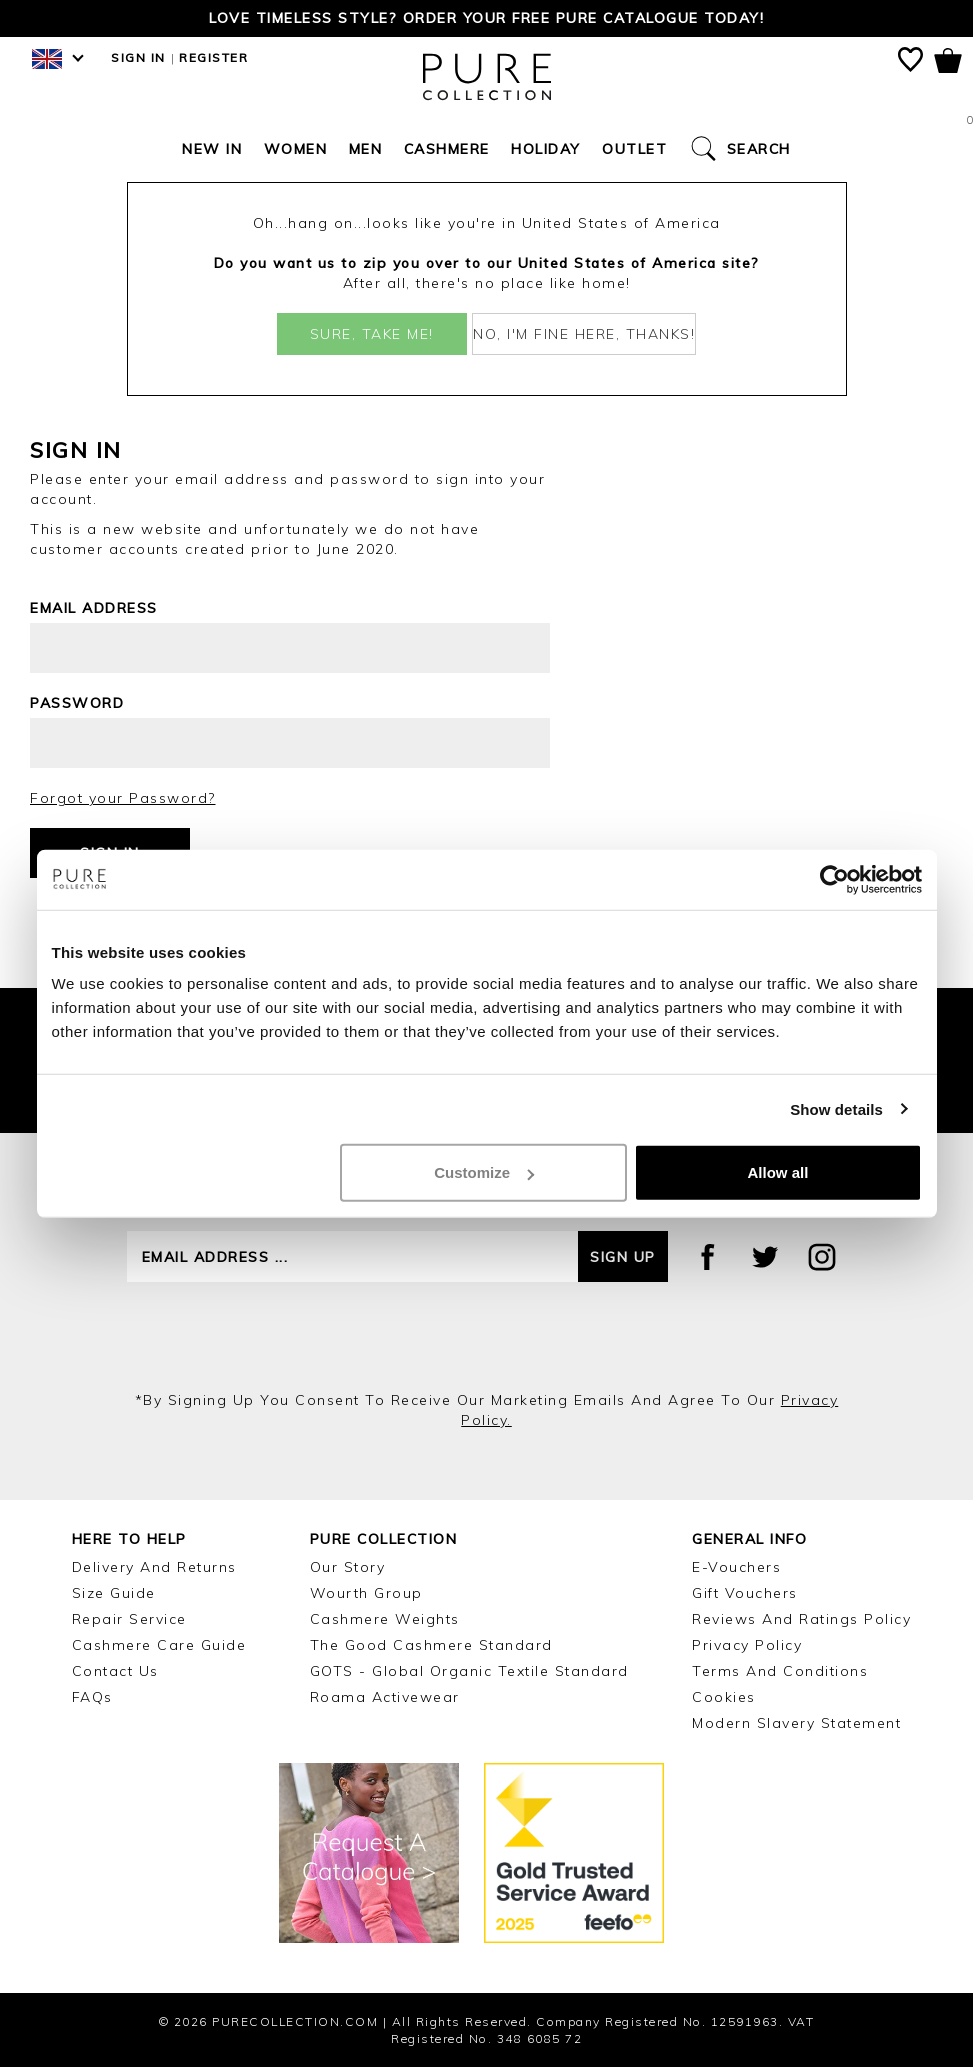 The height and width of the screenshot is (2067, 973). I want to click on Customize, so click(484, 1172).